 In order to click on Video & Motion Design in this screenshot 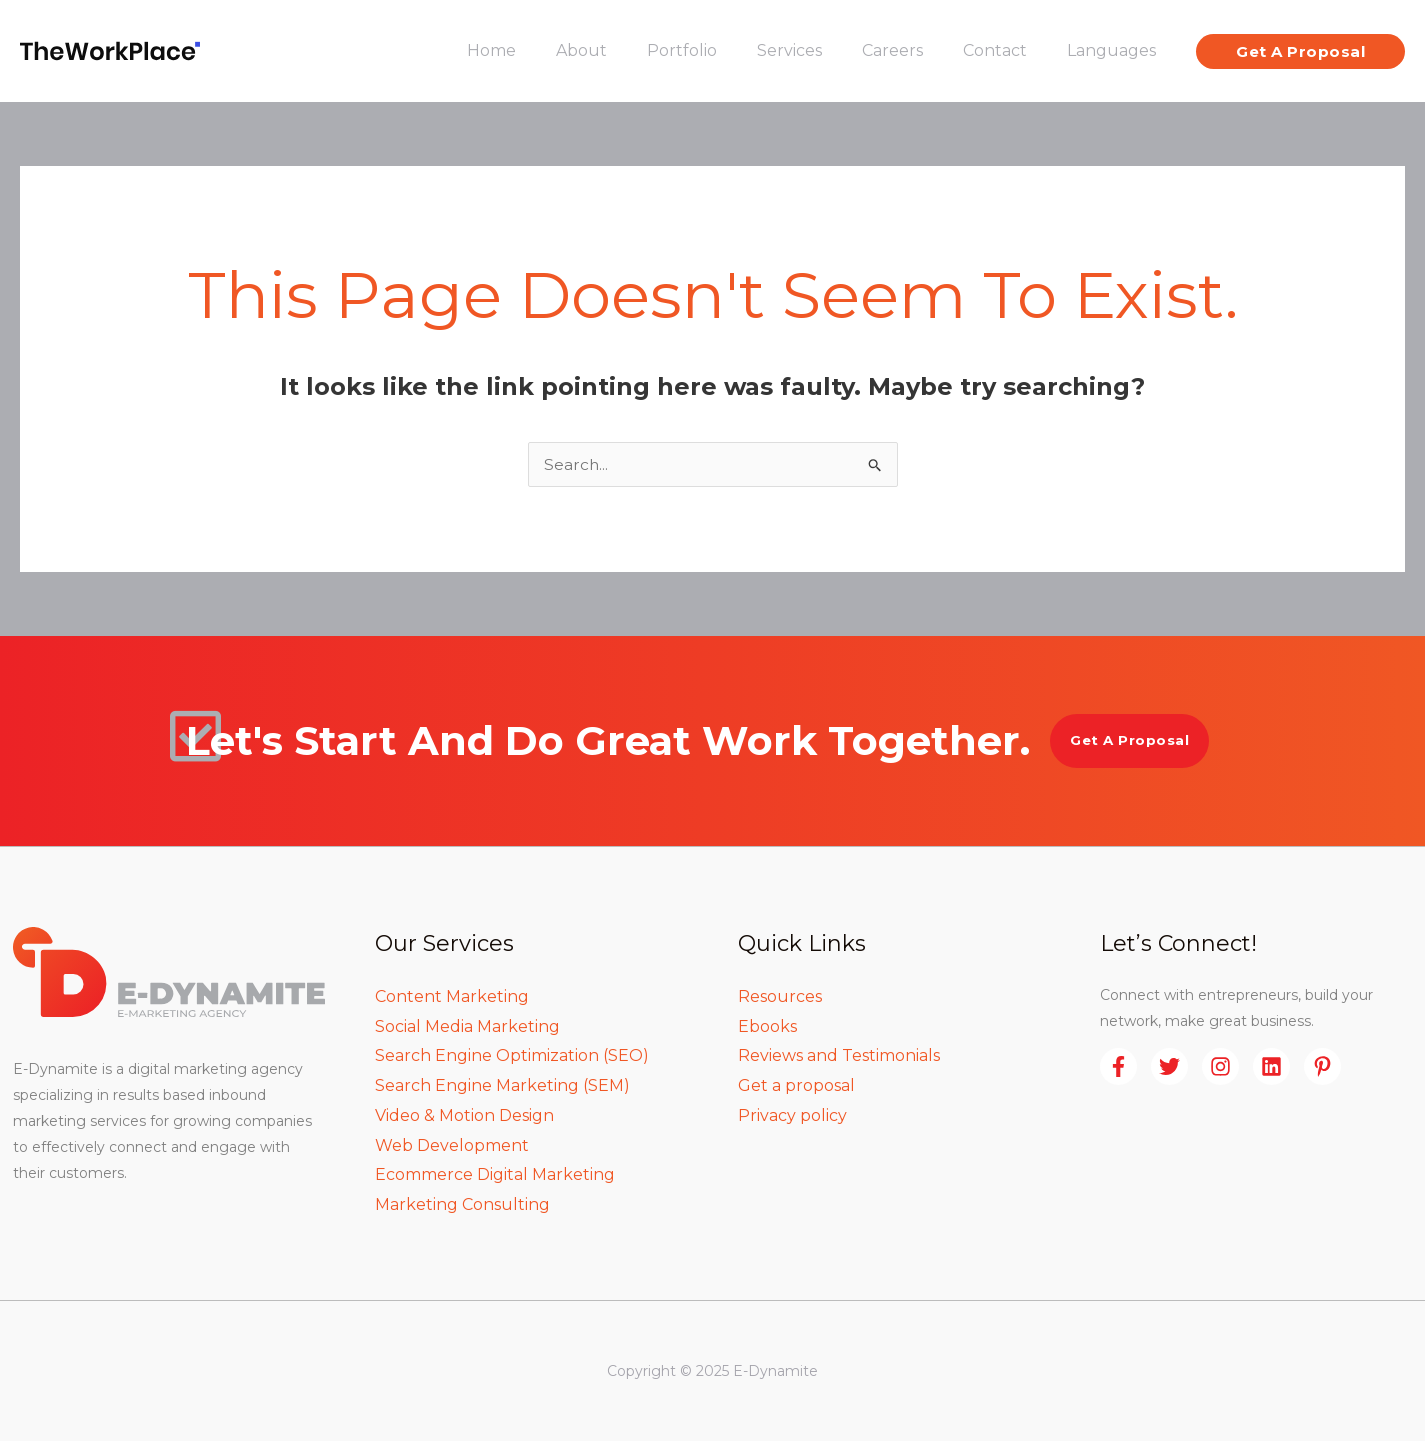, I will do `click(464, 1115)`.